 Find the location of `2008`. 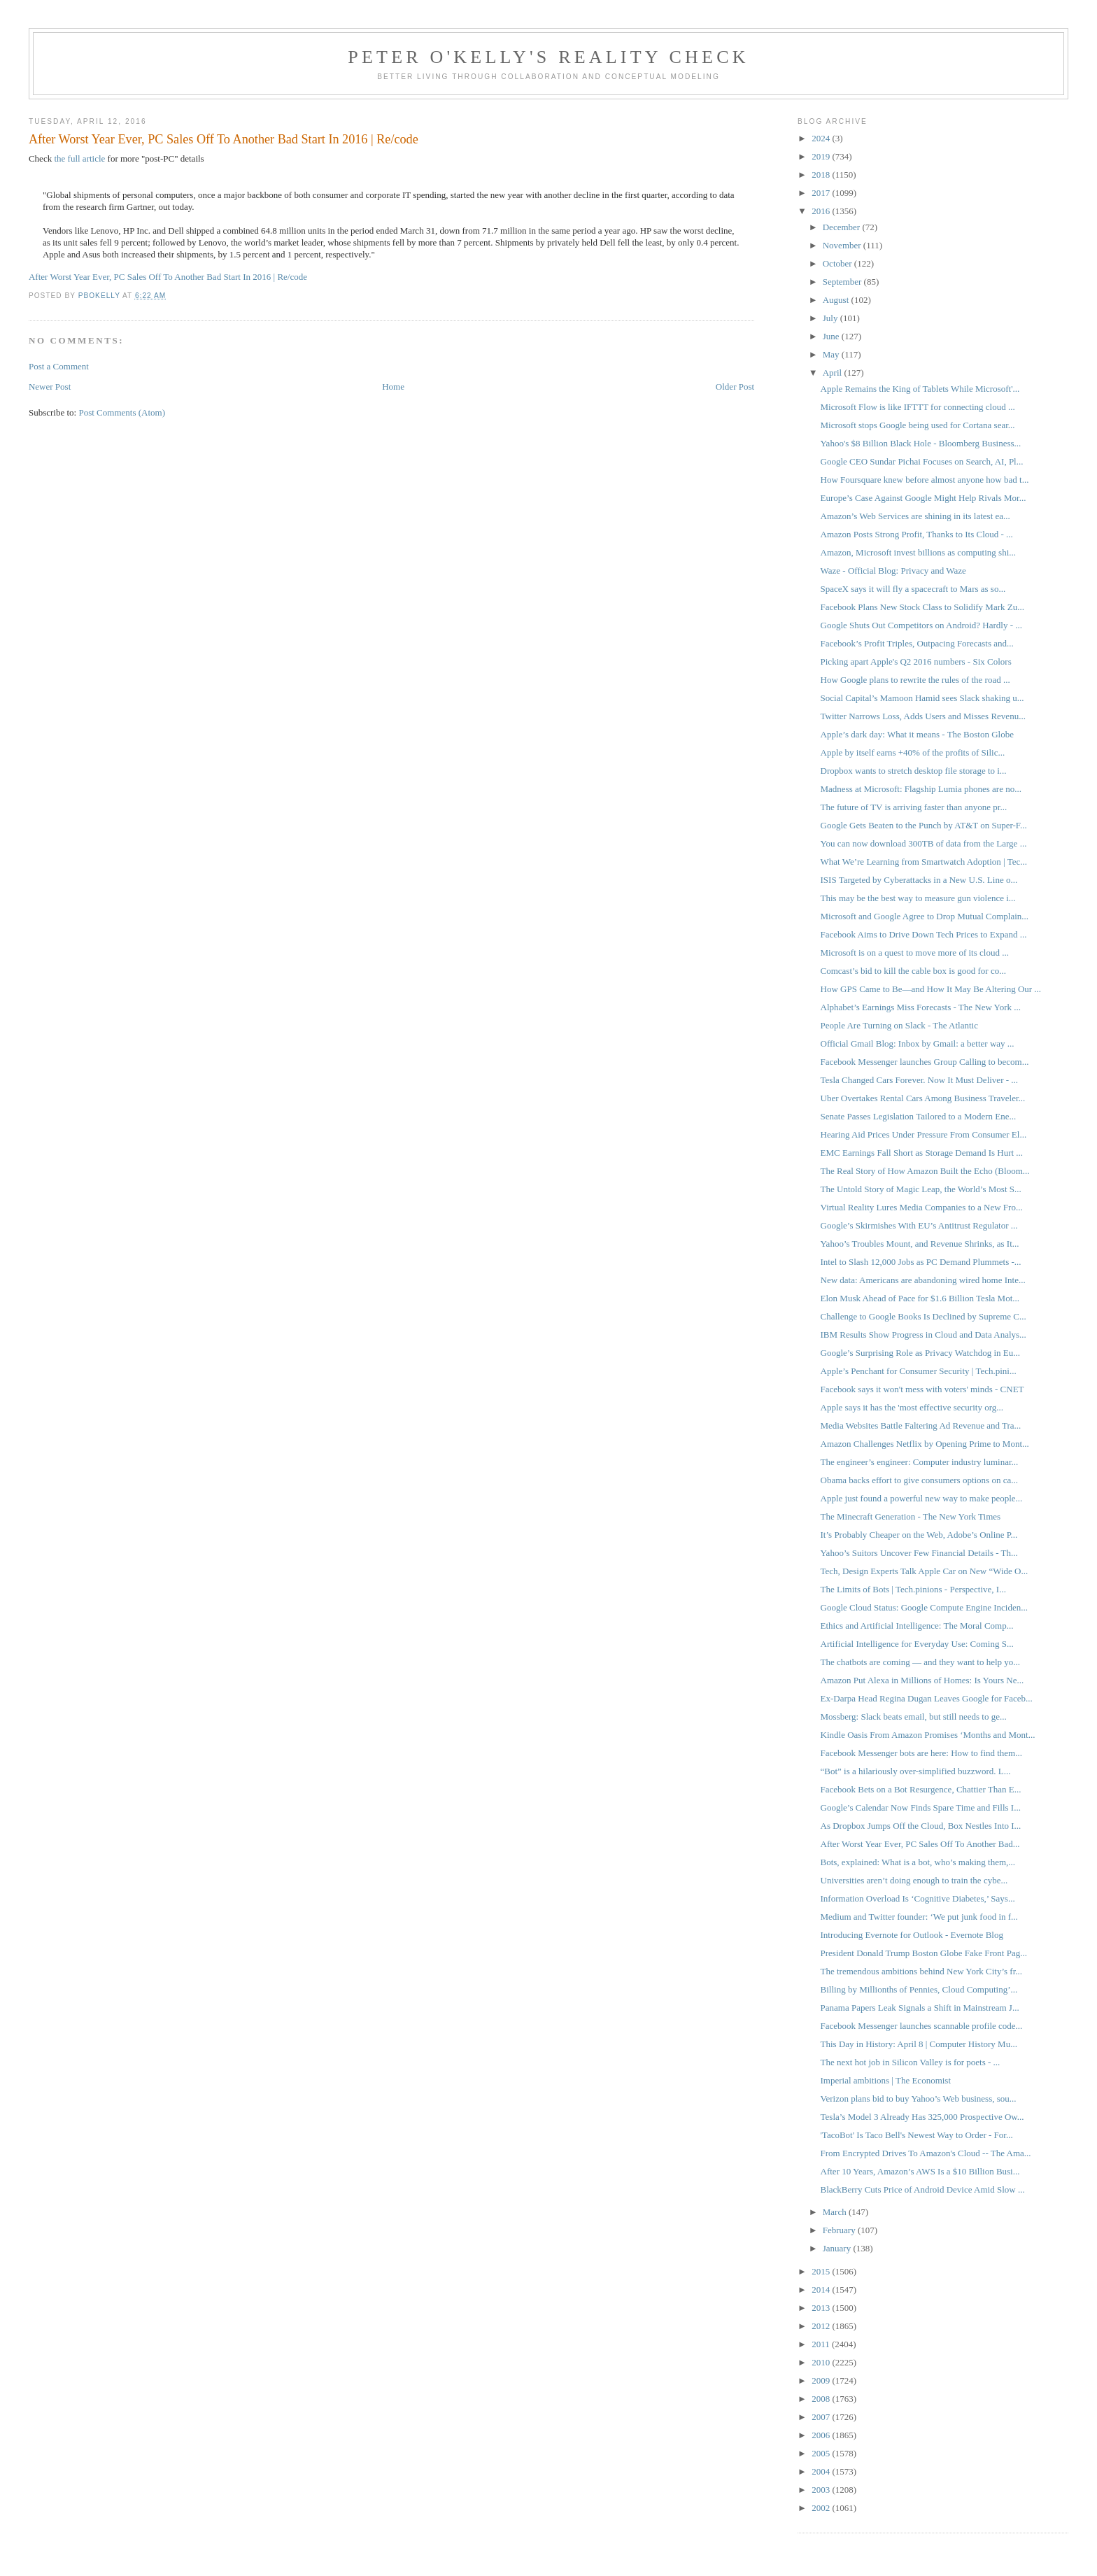

2008 is located at coordinates (822, 2398).